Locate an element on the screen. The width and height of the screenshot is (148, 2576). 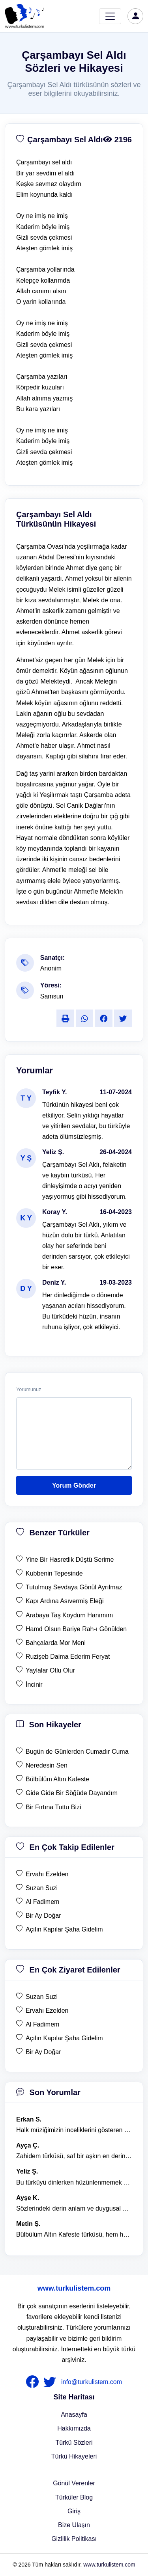
Suzan Suzi [en çok takip edilen Suzan Suzi] is located at coordinates (42, 1888).